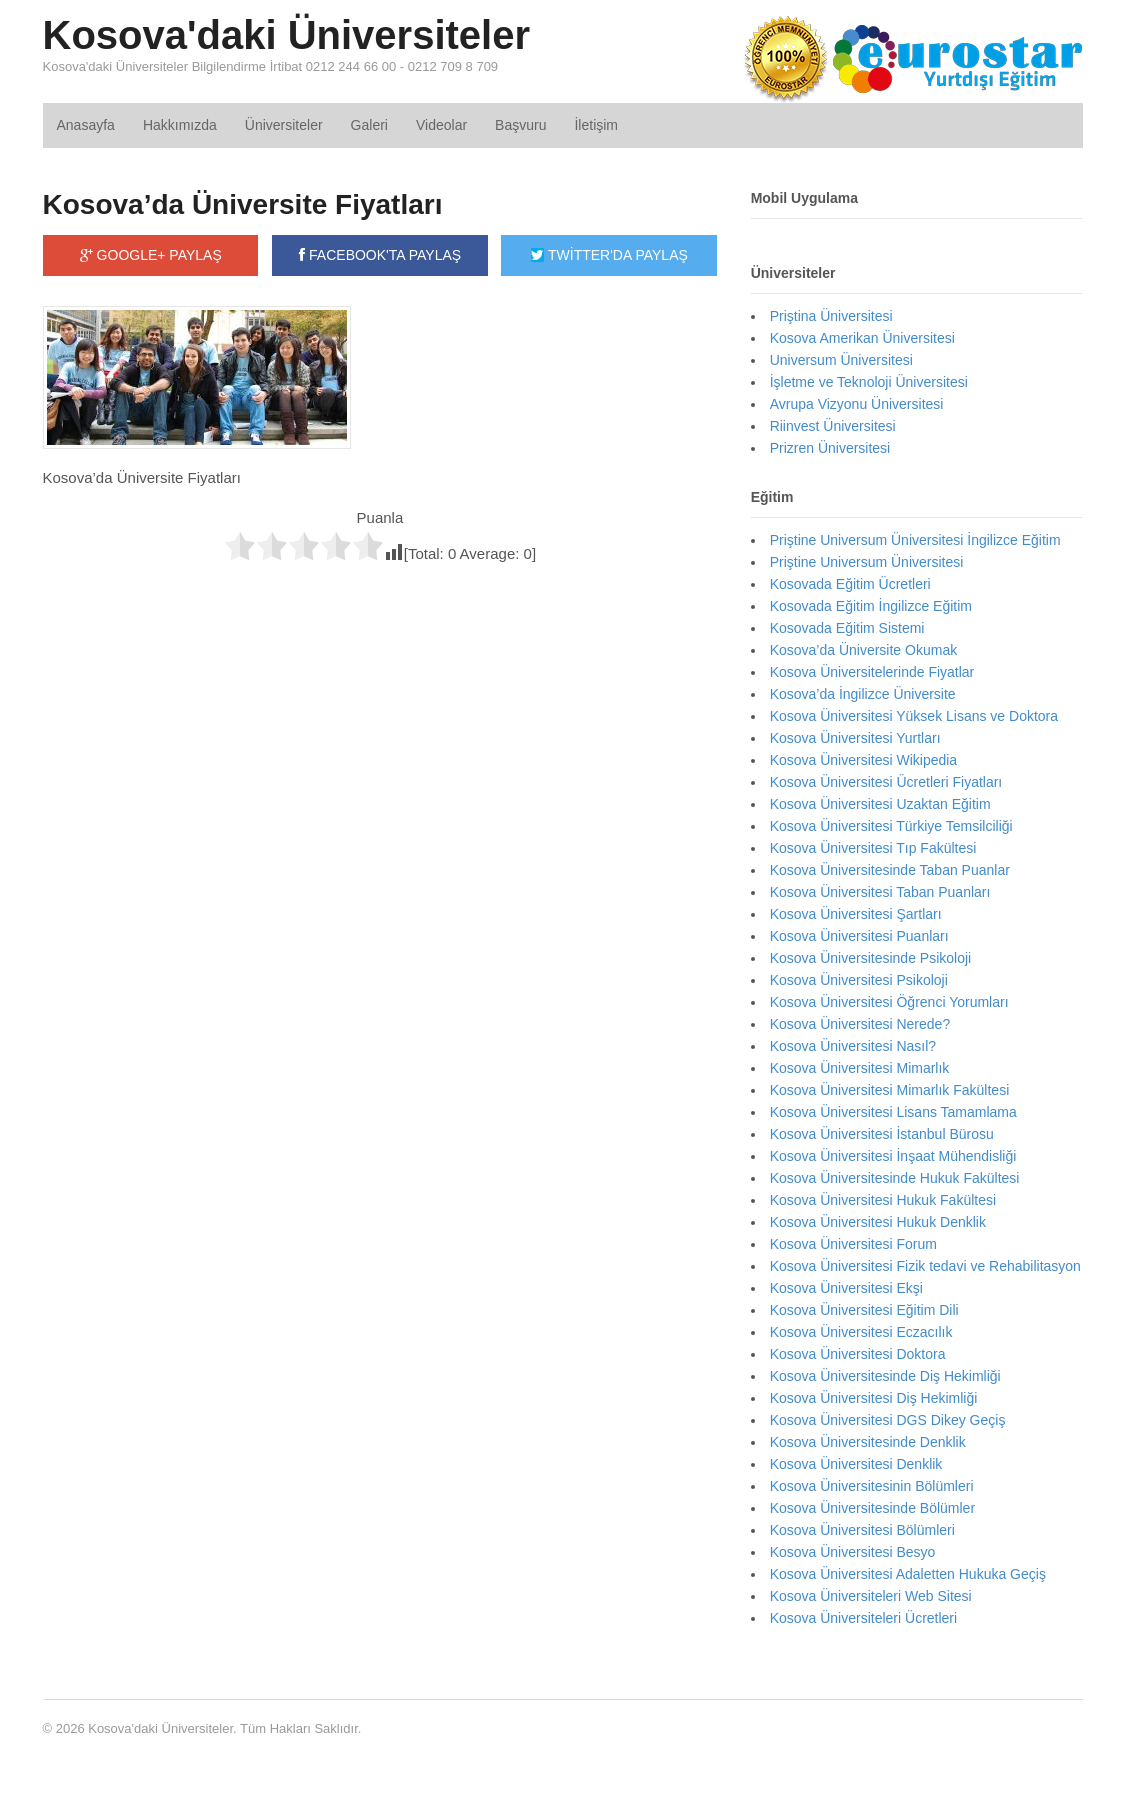 Image resolution: width=1125 pixels, height=1797 pixels. I want to click on Kosova Amerikan Üniversitesi, so click(862, 338).